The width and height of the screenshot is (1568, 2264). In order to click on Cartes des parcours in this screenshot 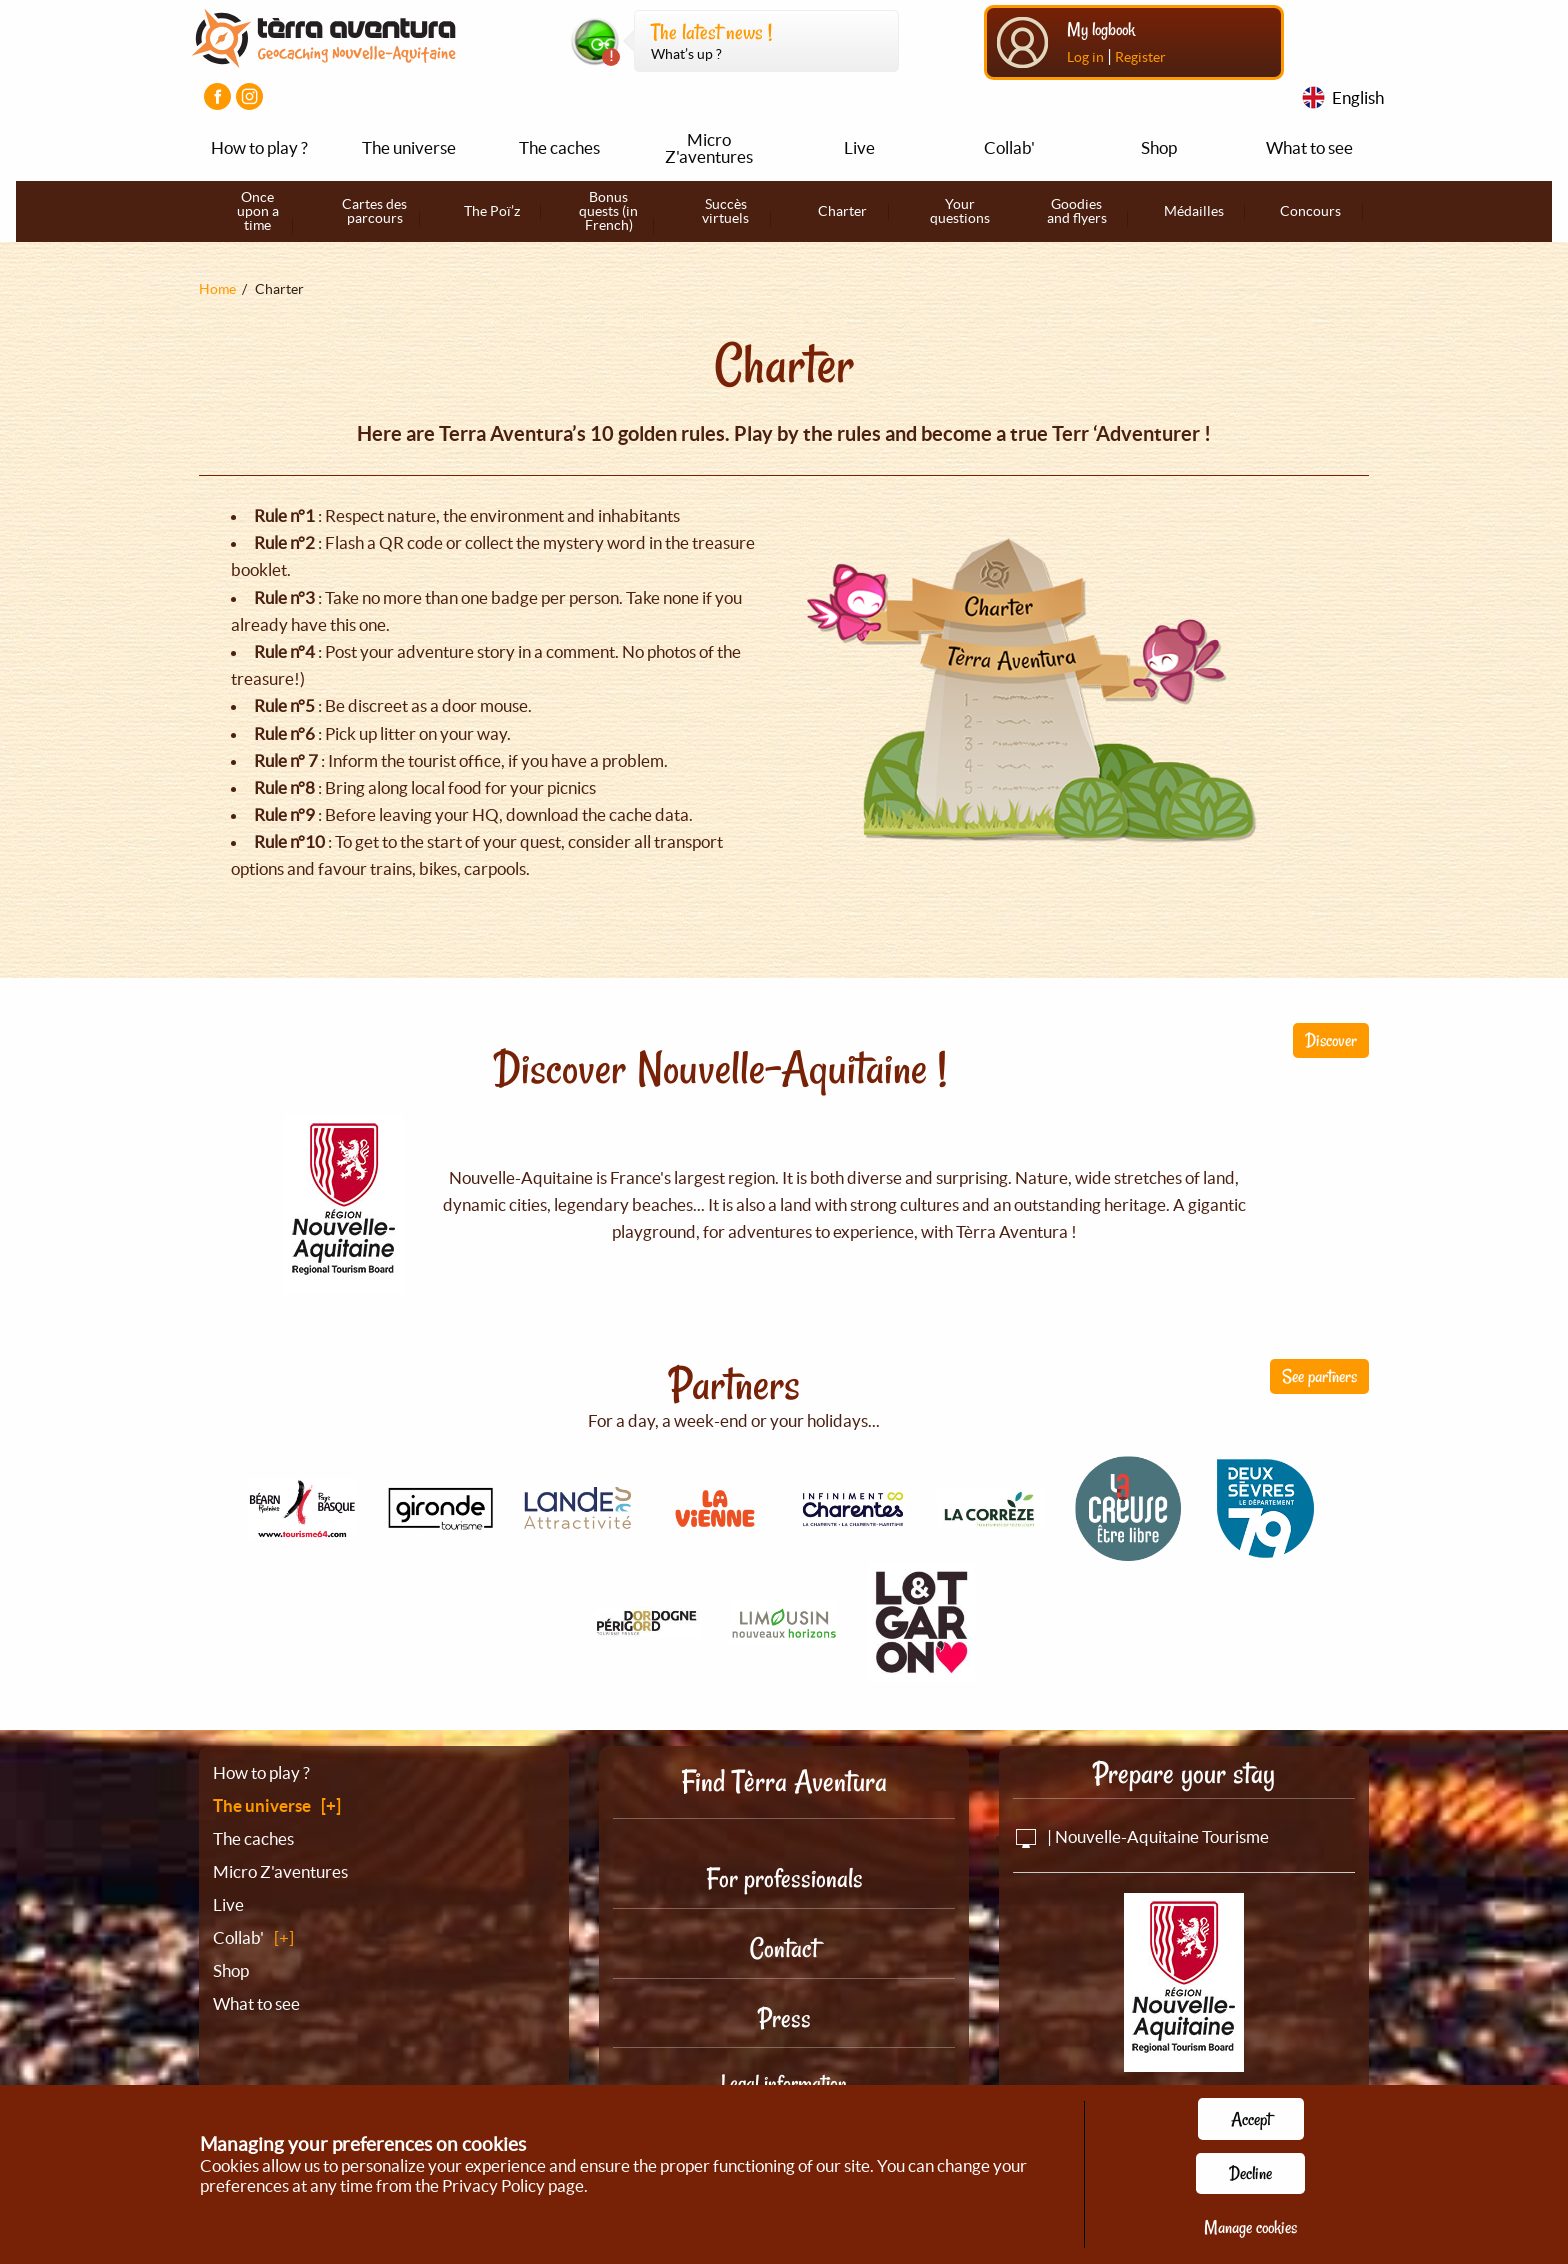, I will do `click(374, 211)`.